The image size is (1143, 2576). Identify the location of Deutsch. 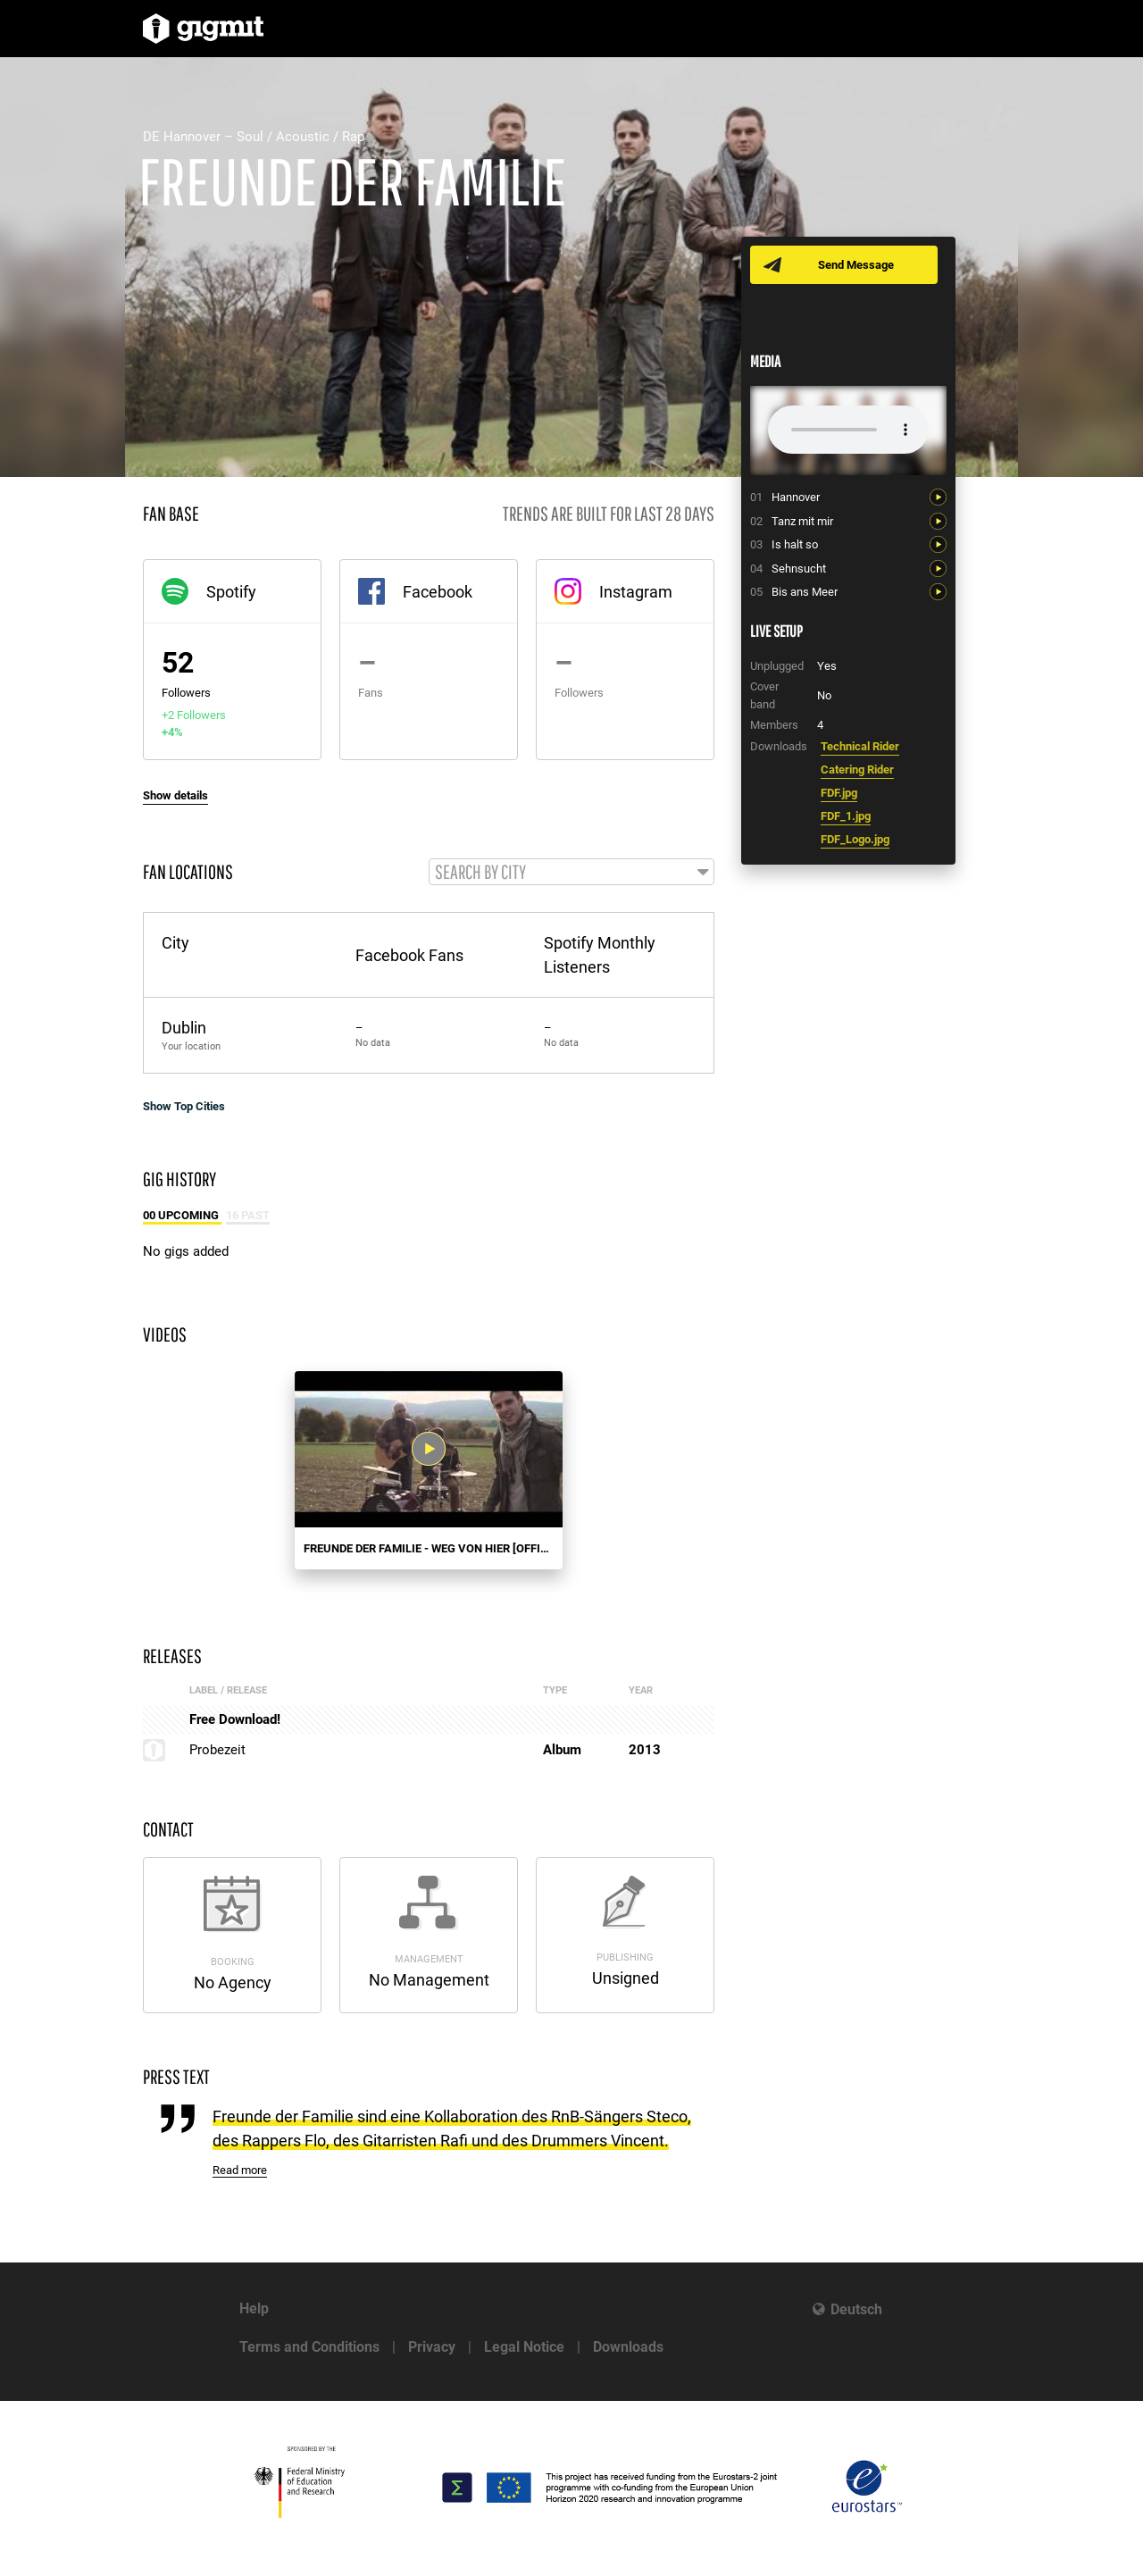
(856, 2309).